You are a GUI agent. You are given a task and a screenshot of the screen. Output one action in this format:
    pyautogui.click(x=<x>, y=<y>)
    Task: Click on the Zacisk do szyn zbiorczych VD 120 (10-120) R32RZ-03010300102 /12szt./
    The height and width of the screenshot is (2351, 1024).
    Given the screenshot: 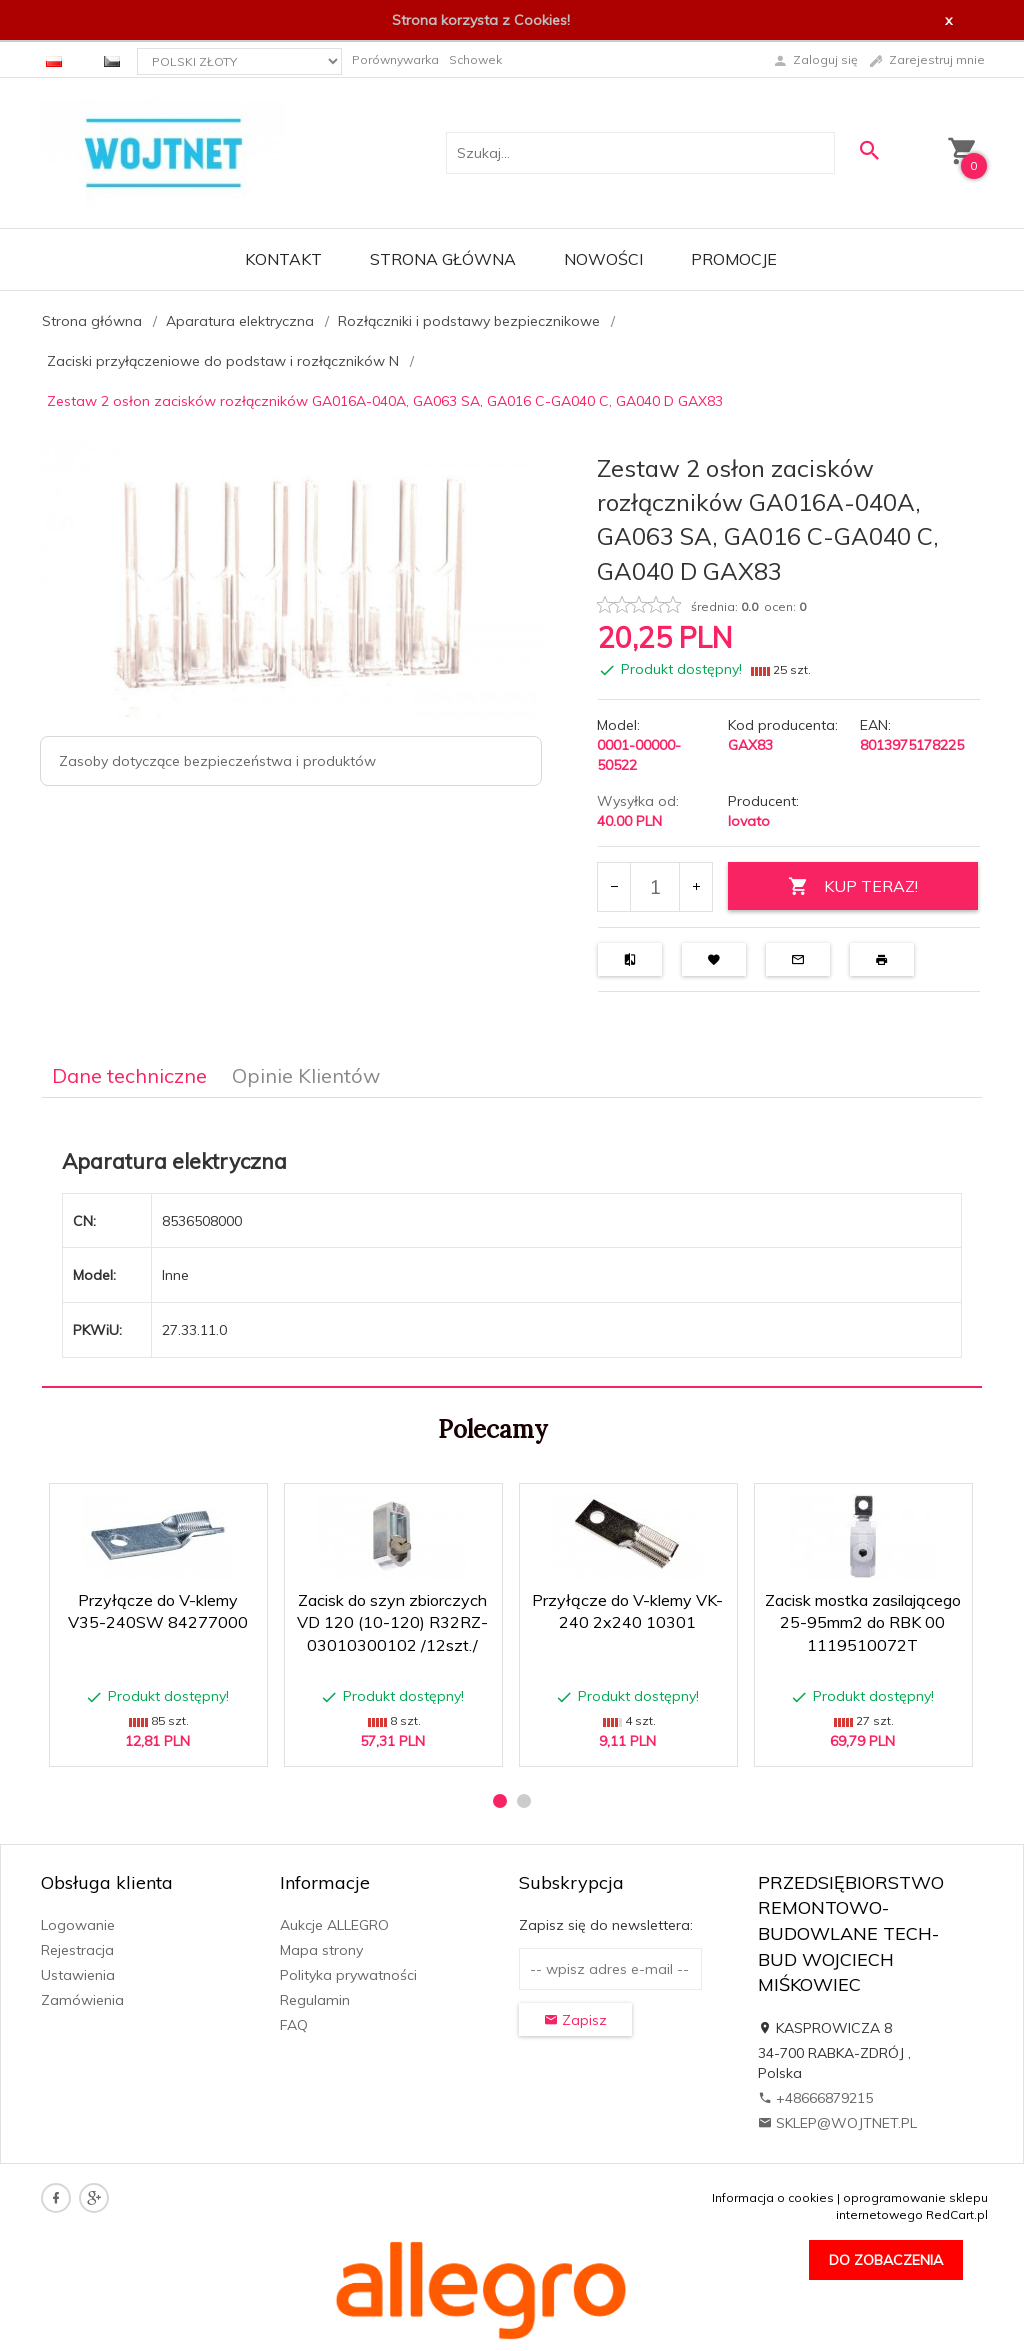 What is the action you would take?
    pyautogui.click(x=392, y=1623)
    